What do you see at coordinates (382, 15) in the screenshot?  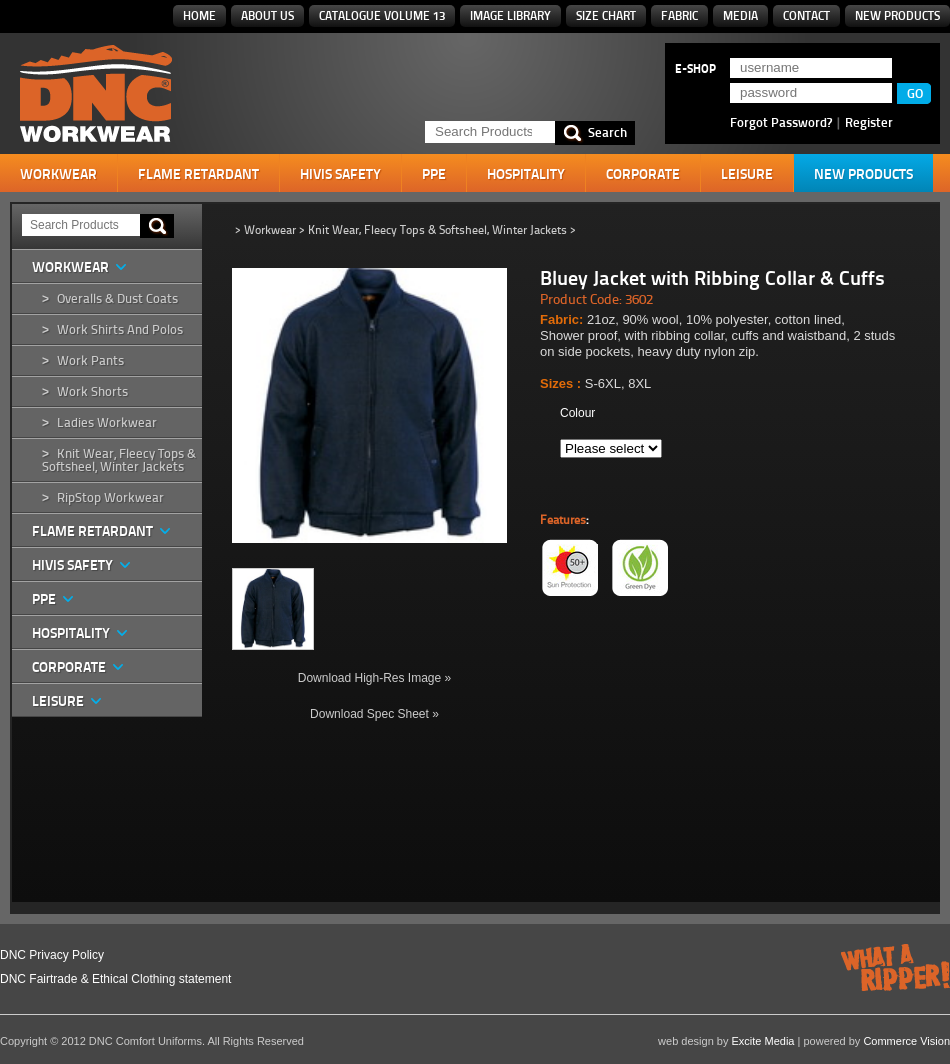 I see `Catalogue Volume 13` at bounding box center [382, 15].